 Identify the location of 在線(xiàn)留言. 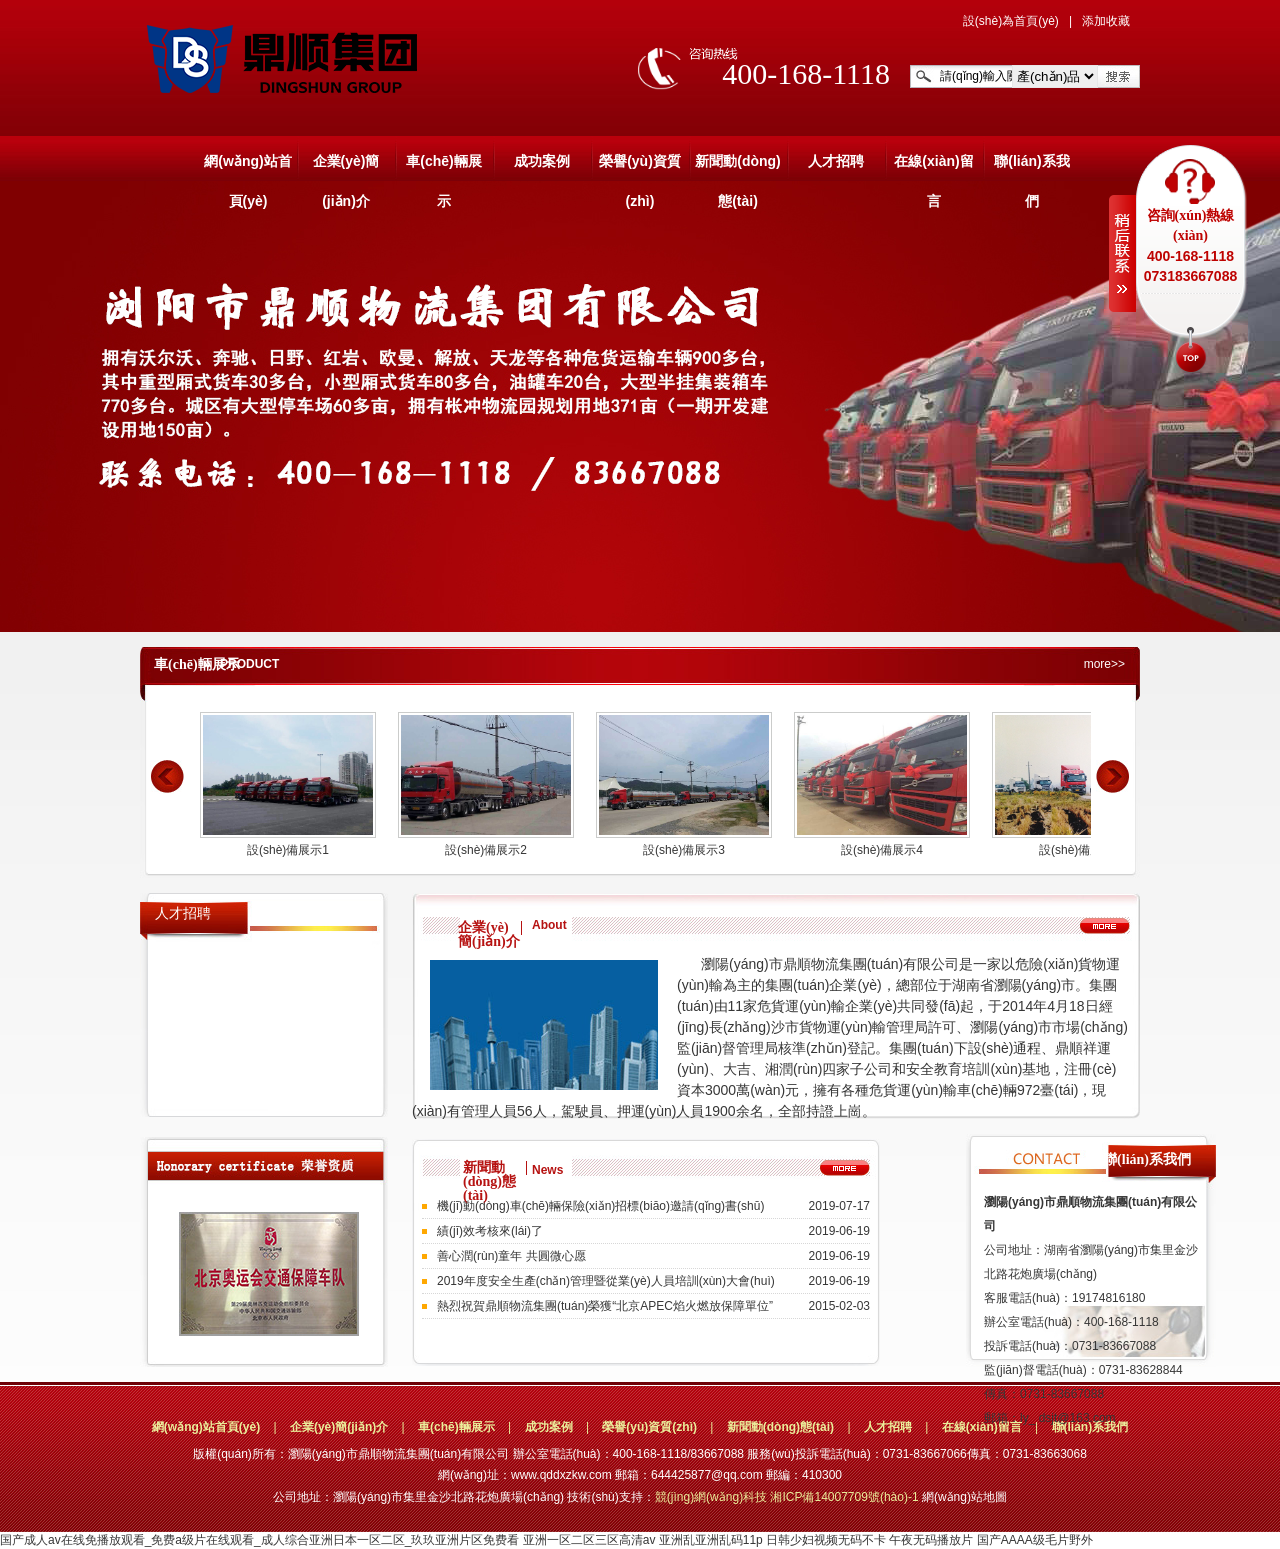
(933, 167).